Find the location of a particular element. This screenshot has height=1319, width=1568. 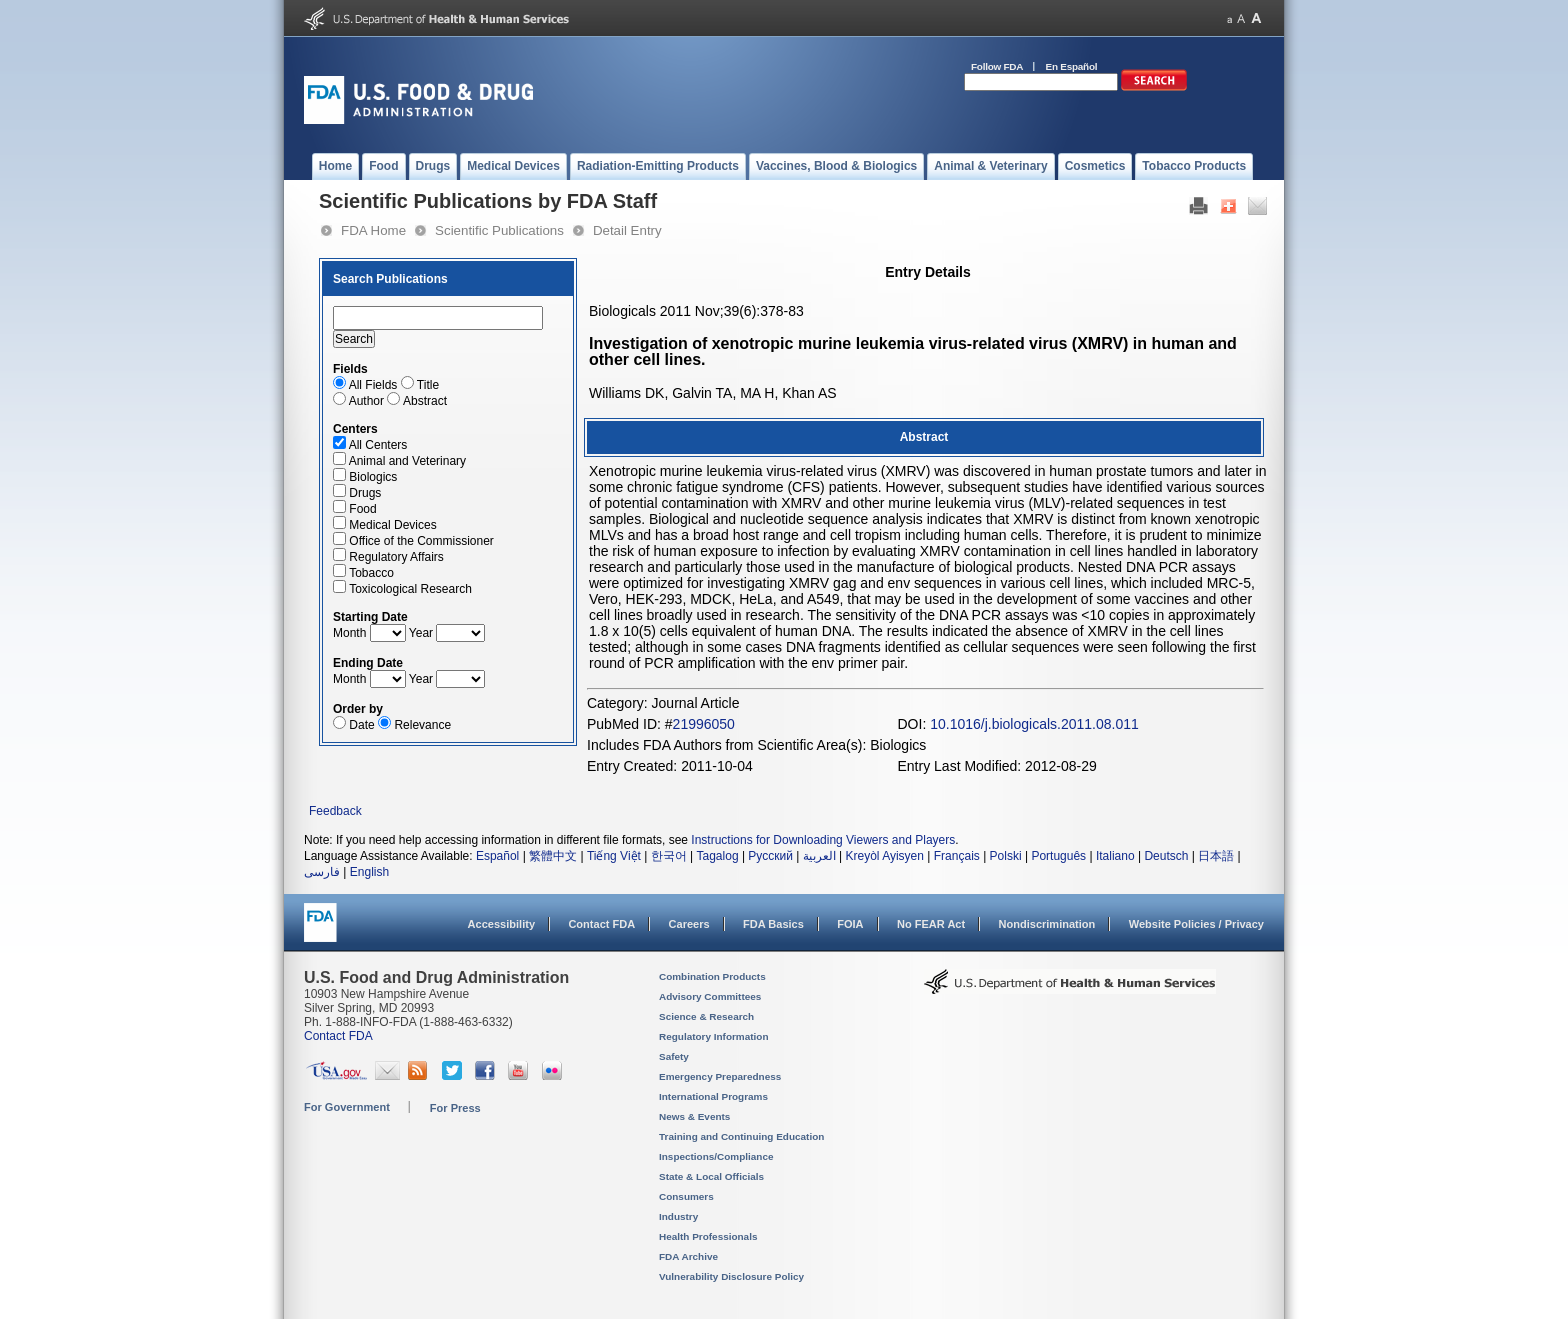

Polski is located at coordinates (1006, 856).